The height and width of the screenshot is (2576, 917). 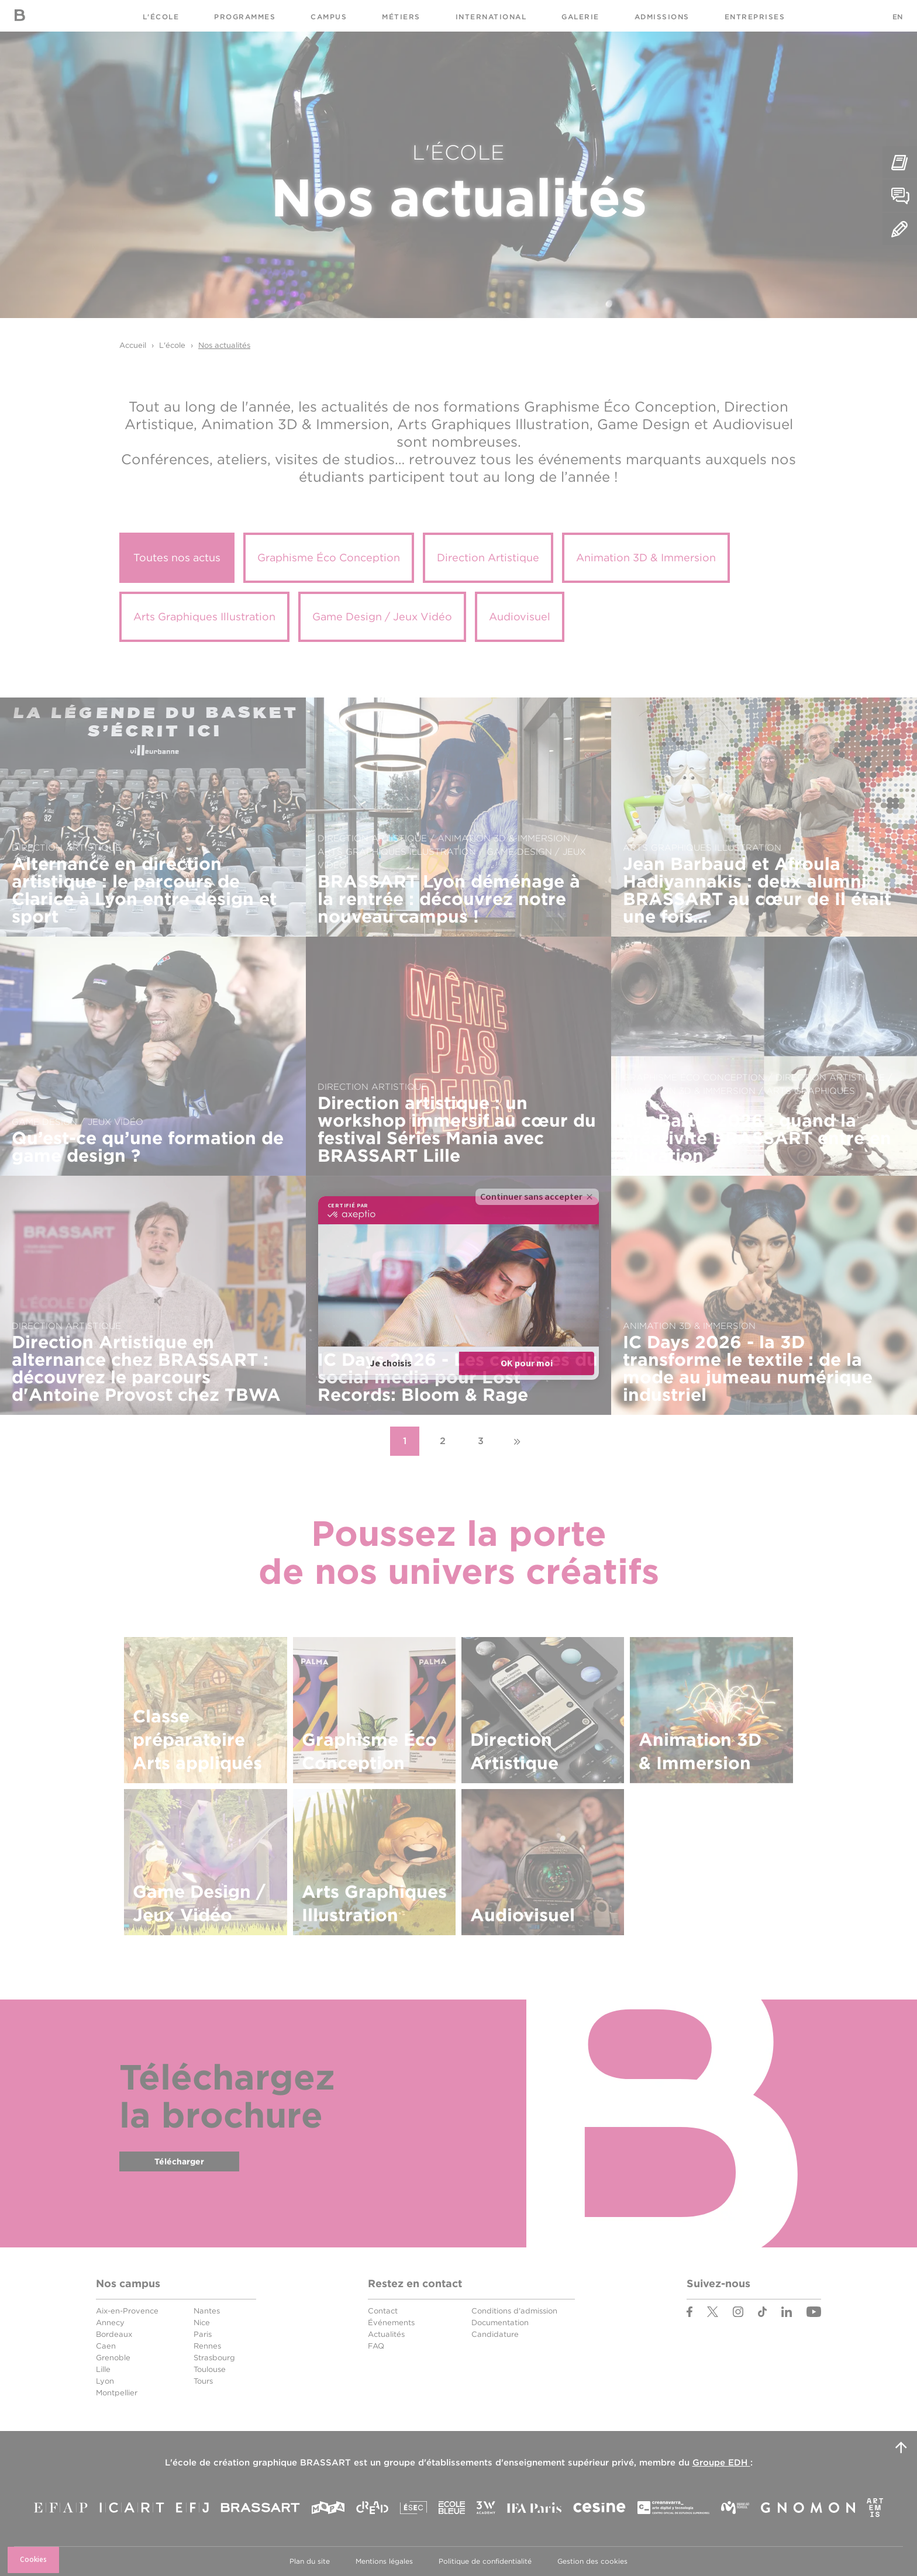 I want to click on International, so click(x=491, y=16).